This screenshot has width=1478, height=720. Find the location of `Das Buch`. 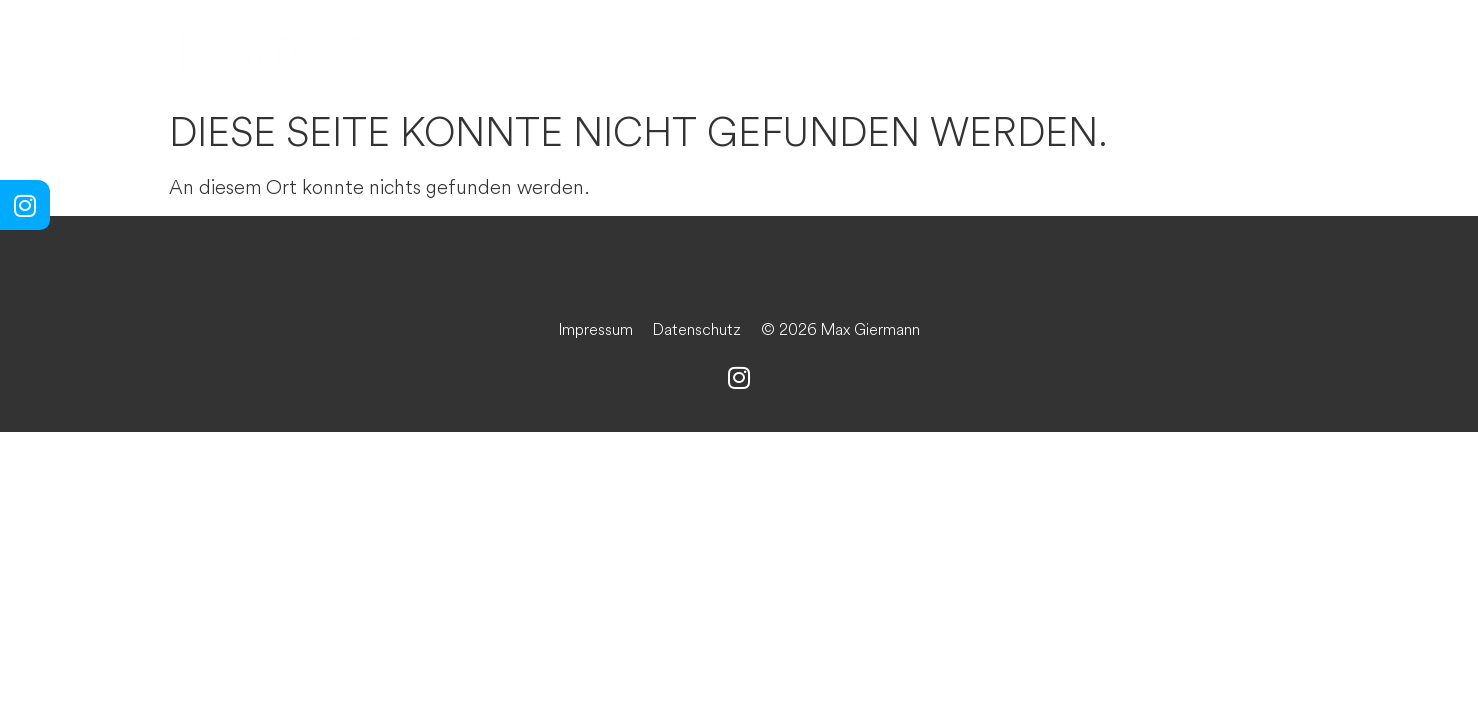

Das Buch is located at coordinates (1036, 50).